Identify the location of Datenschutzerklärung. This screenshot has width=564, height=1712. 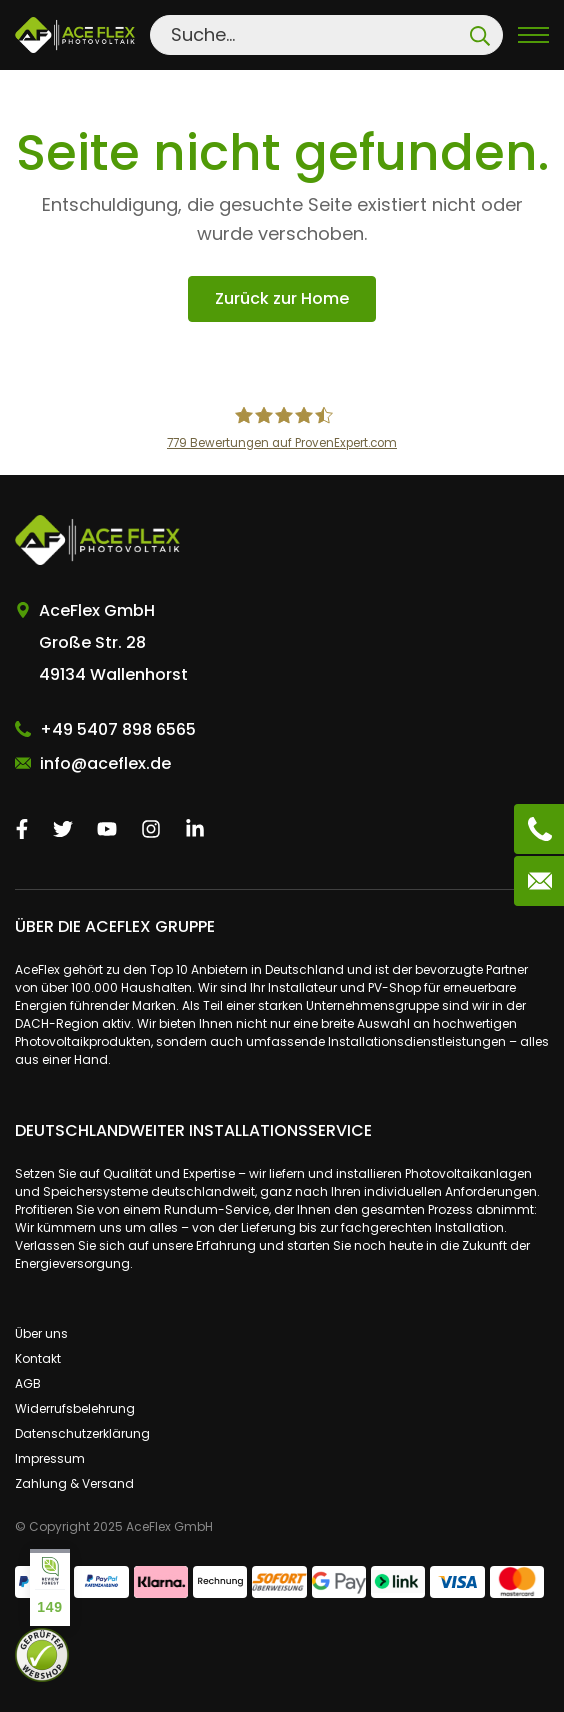
(82, 1433).